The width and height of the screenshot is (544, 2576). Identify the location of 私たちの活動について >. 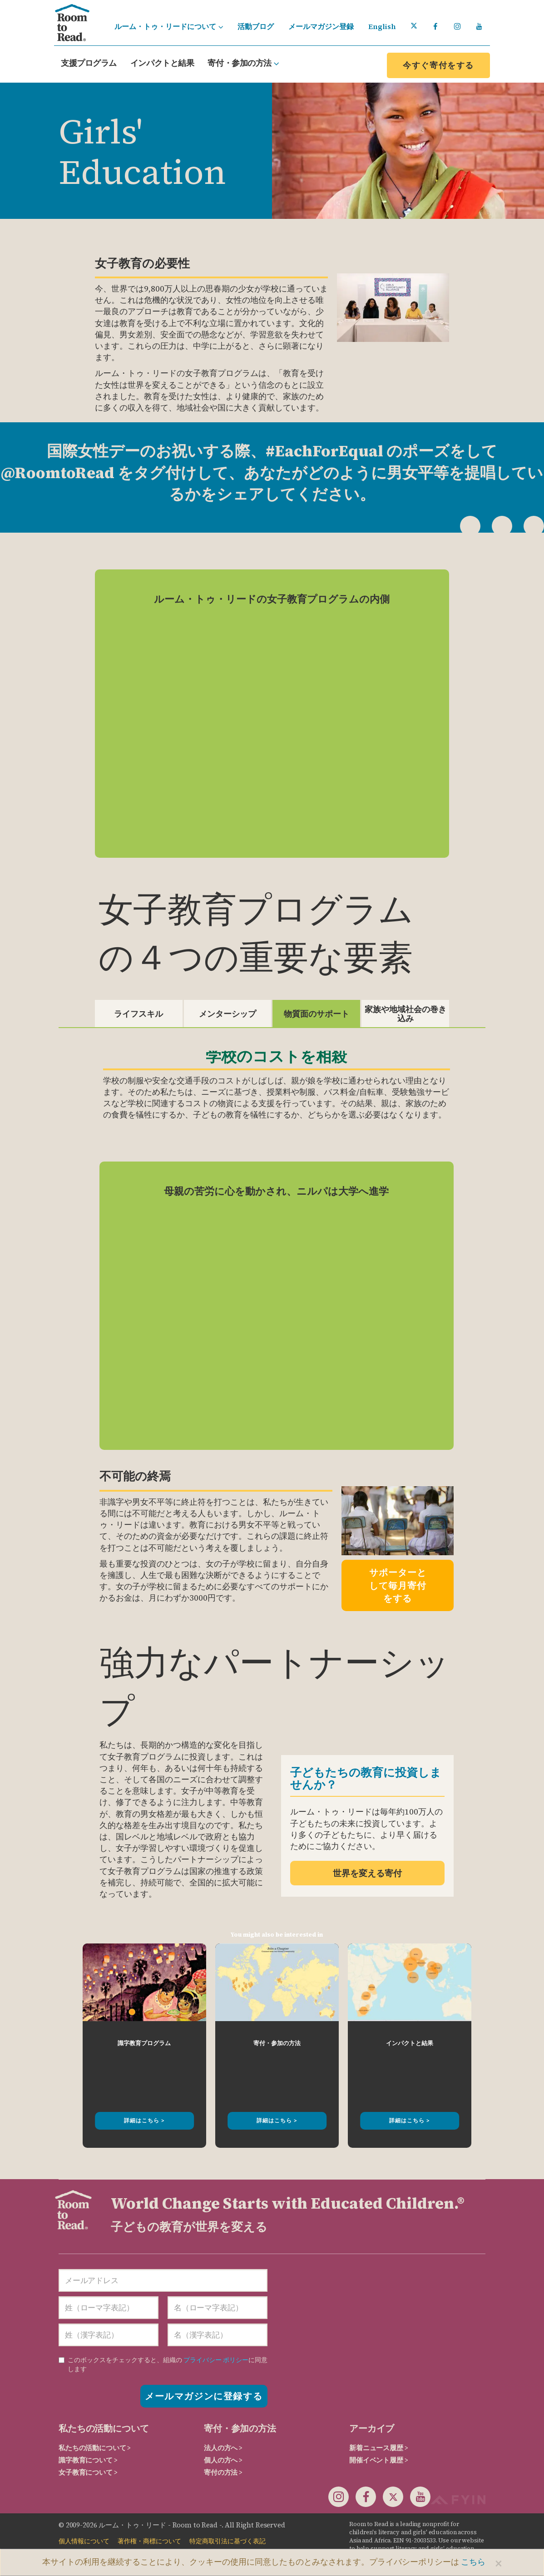
(95, 2447).